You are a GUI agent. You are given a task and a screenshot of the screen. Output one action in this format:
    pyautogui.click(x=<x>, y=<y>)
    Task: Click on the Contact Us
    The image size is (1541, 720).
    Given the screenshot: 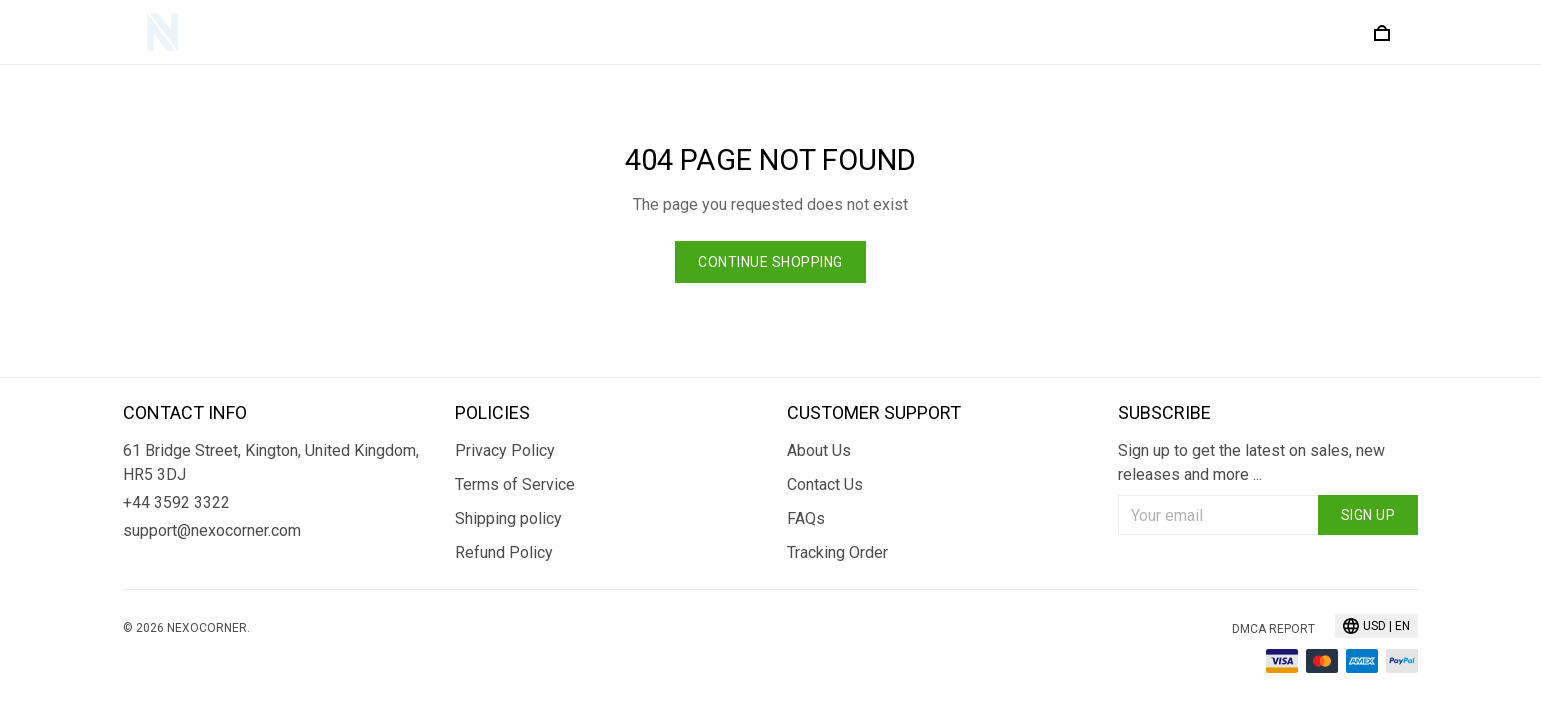 What is the action you would take?
    pyautogui.click(x=825, y=484)
    